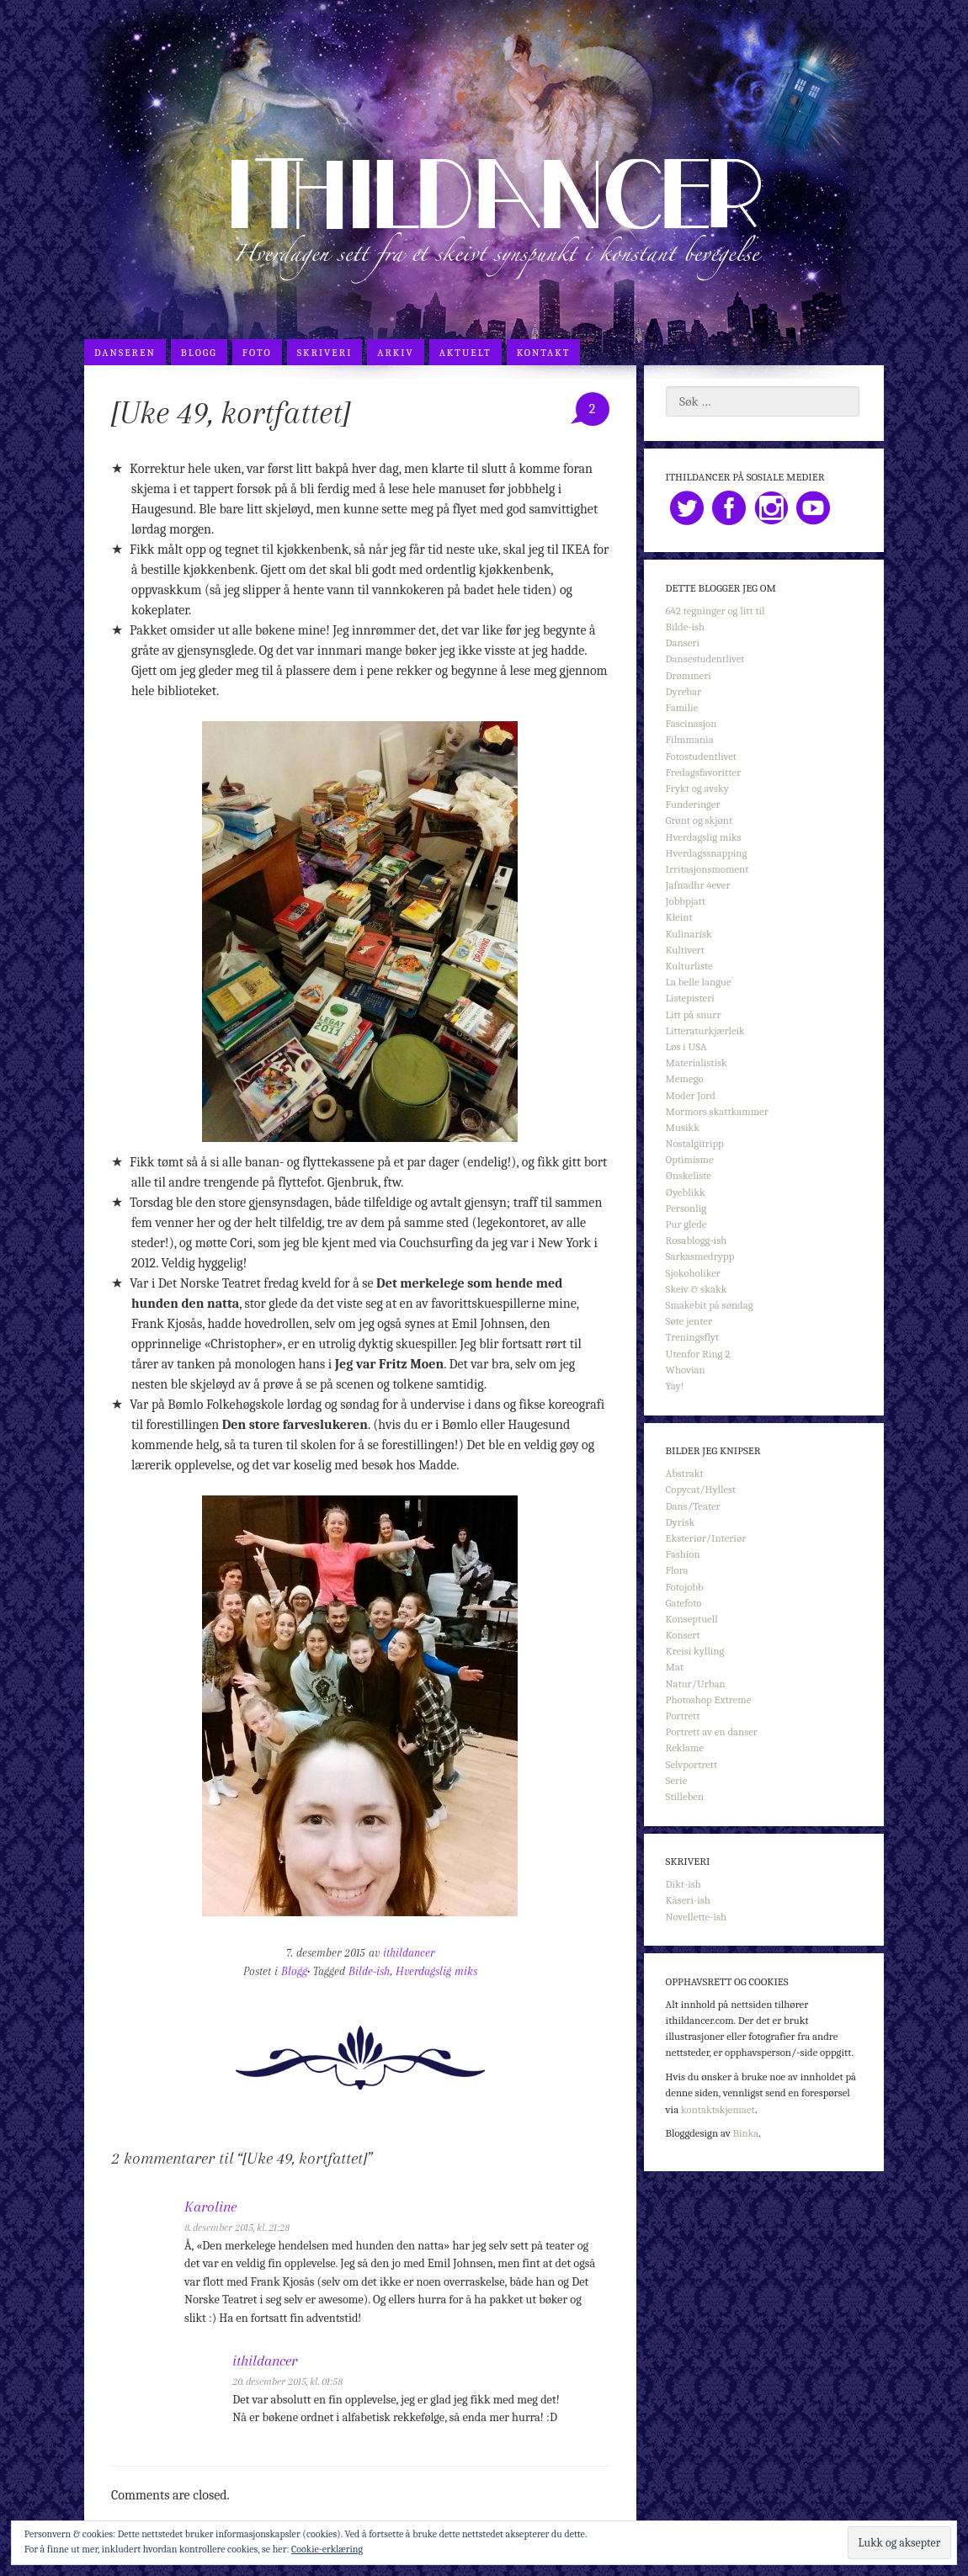  What do you see at coordinates (693, 1014) in the screenshot?
I see `Litt på snurr` at bounding box center [693, 1014].